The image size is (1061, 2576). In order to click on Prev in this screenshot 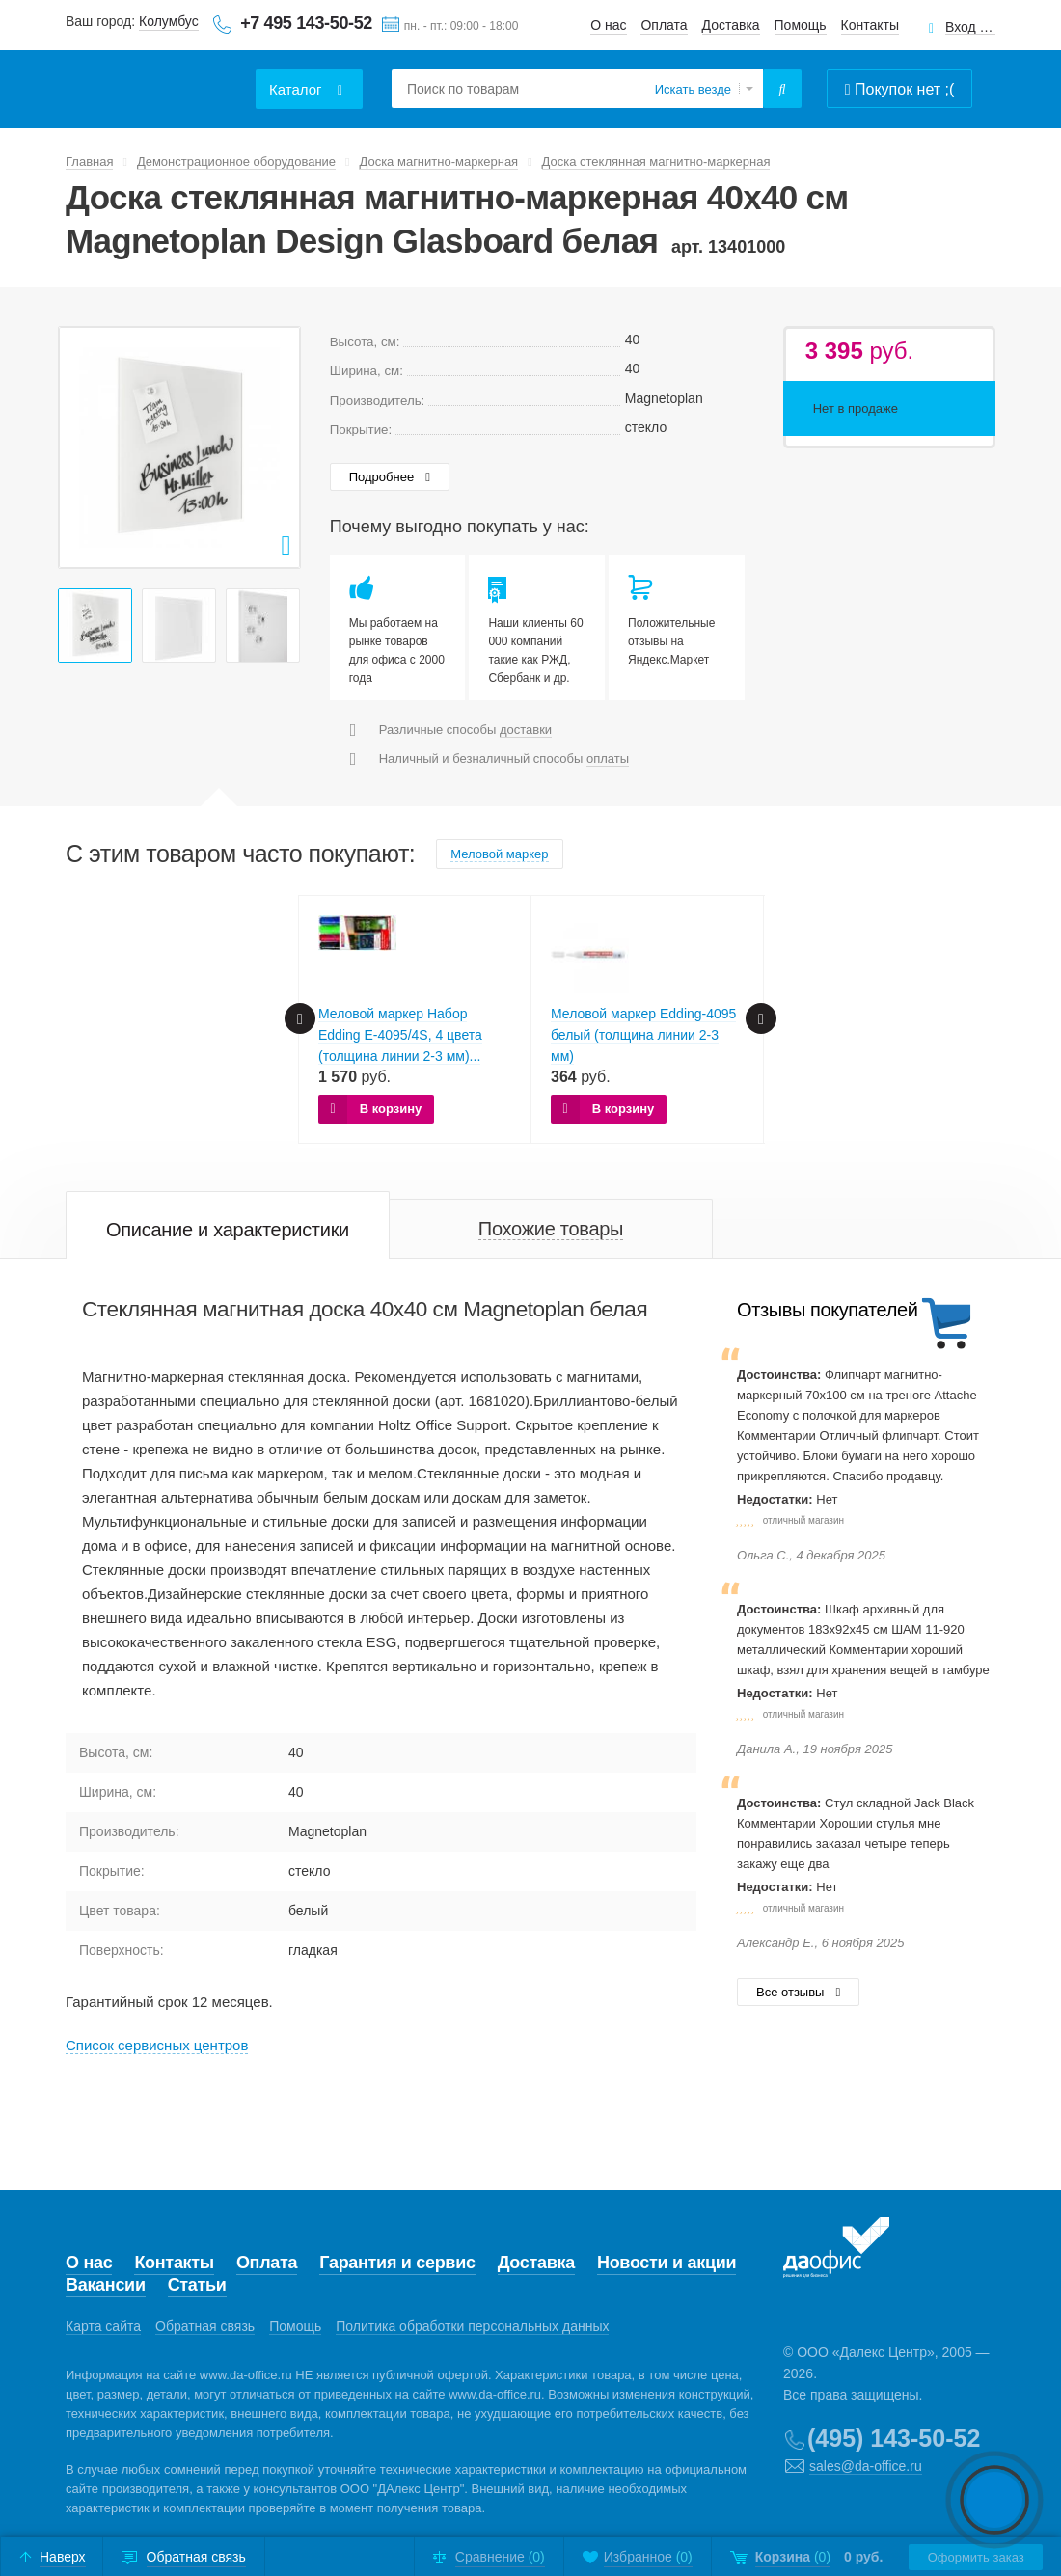, I will do `click(83, 447)`.